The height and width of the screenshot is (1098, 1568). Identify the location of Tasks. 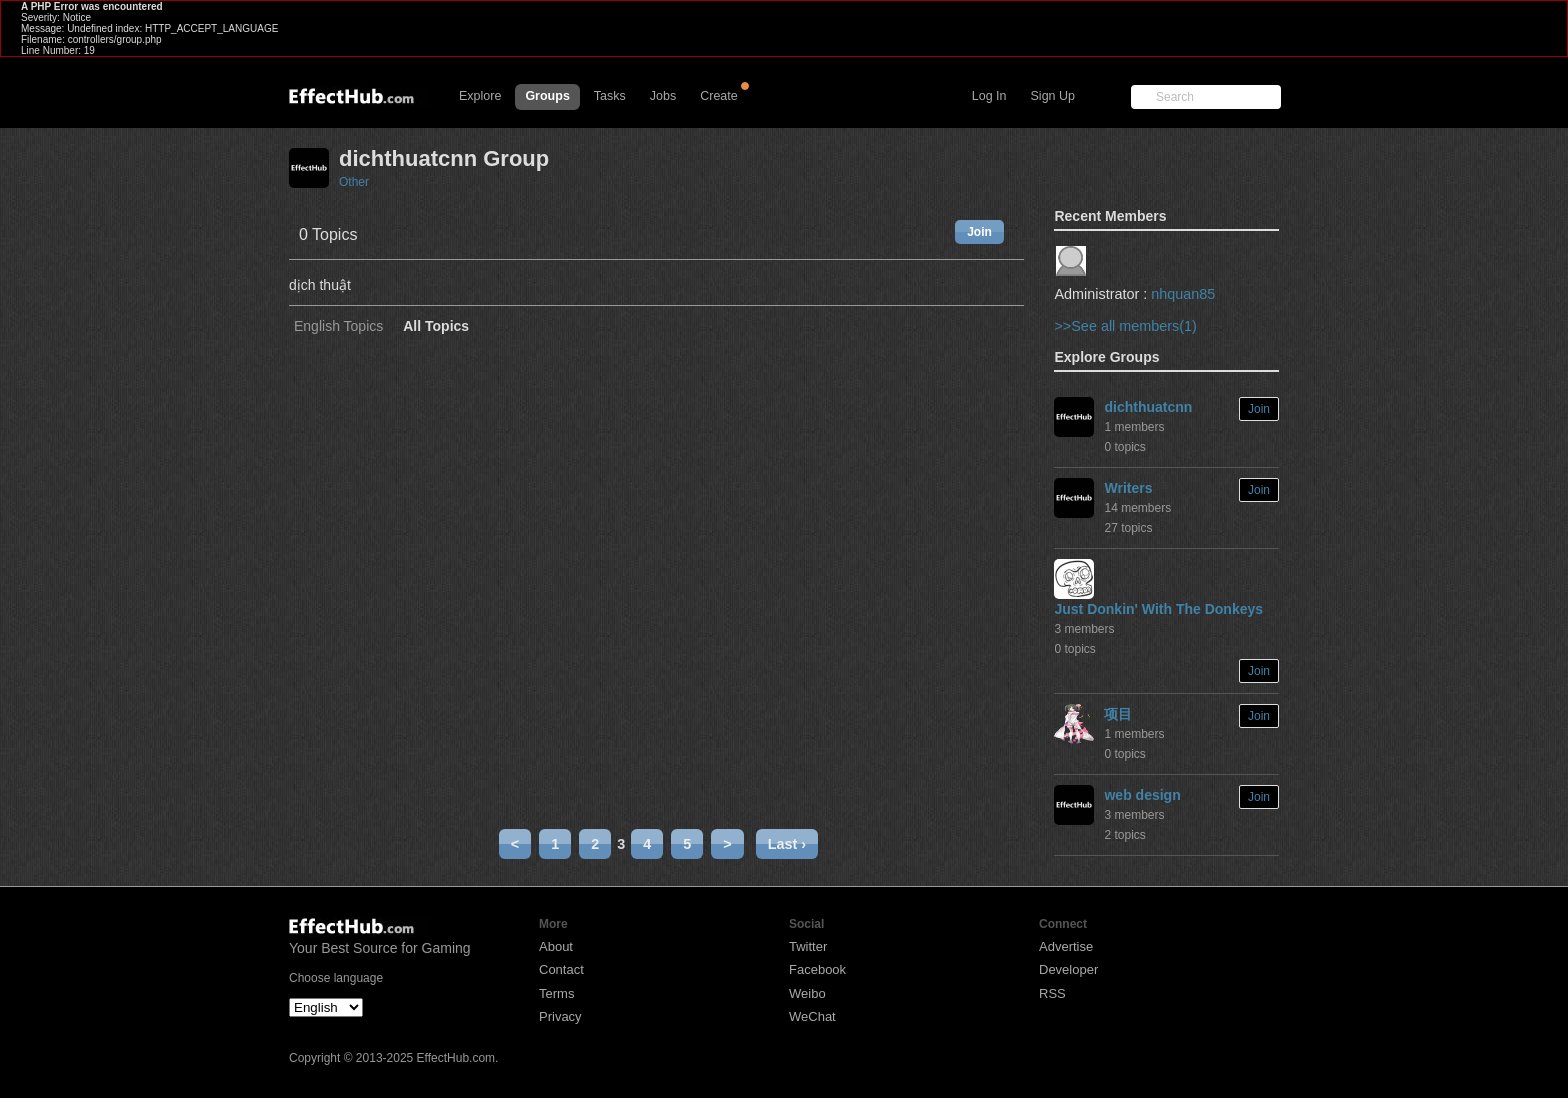
(610, 96).